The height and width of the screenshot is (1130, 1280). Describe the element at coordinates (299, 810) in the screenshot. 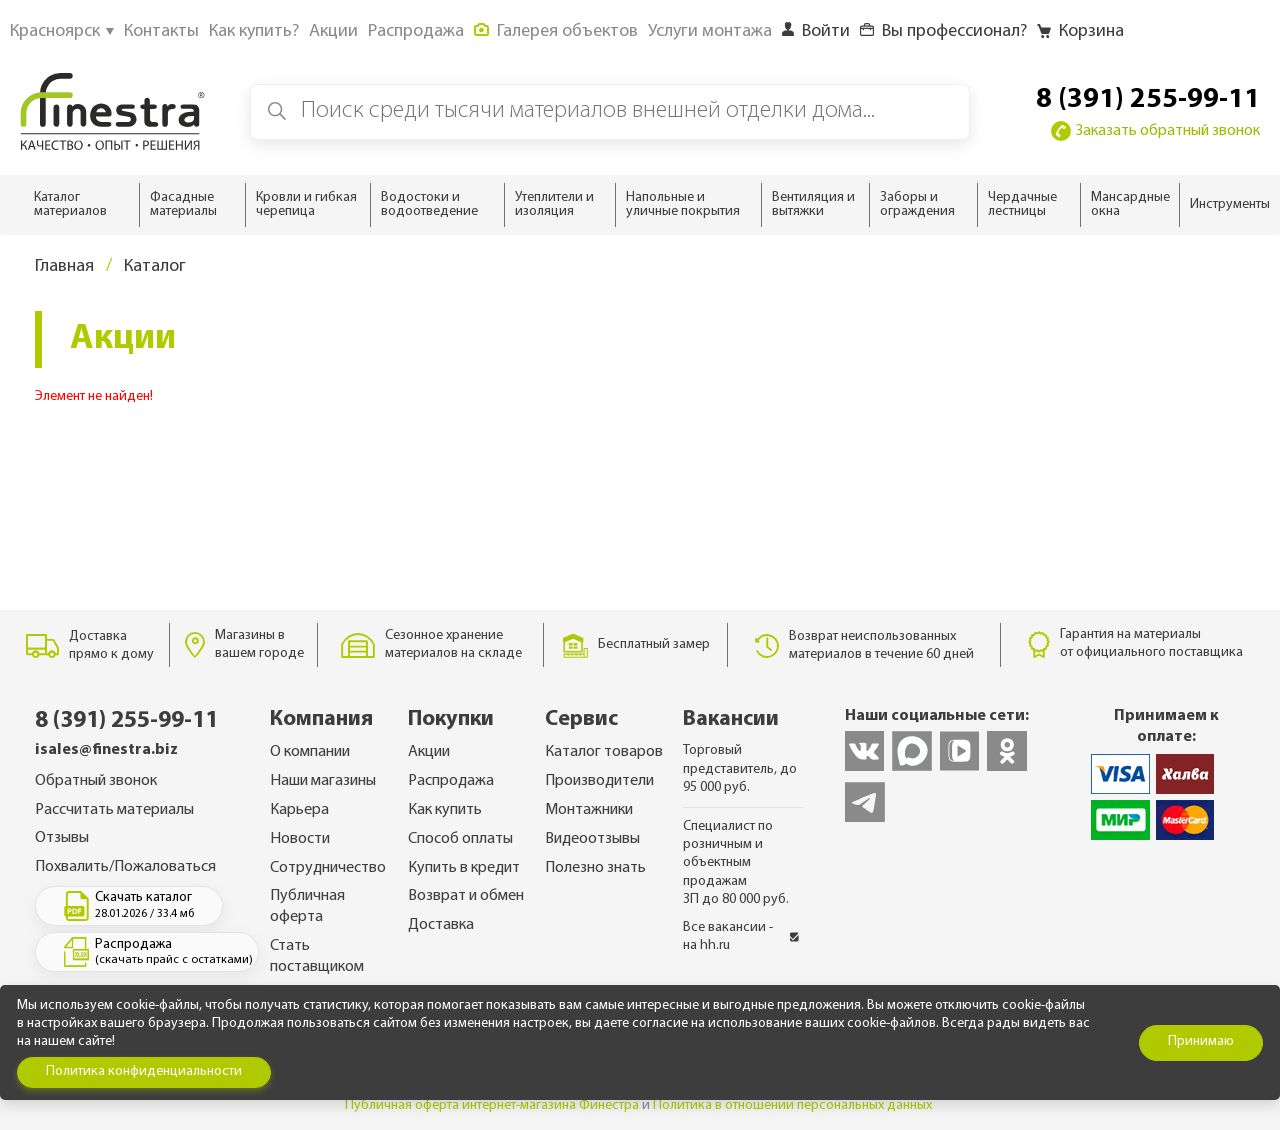

I see `Карьера` at that location.